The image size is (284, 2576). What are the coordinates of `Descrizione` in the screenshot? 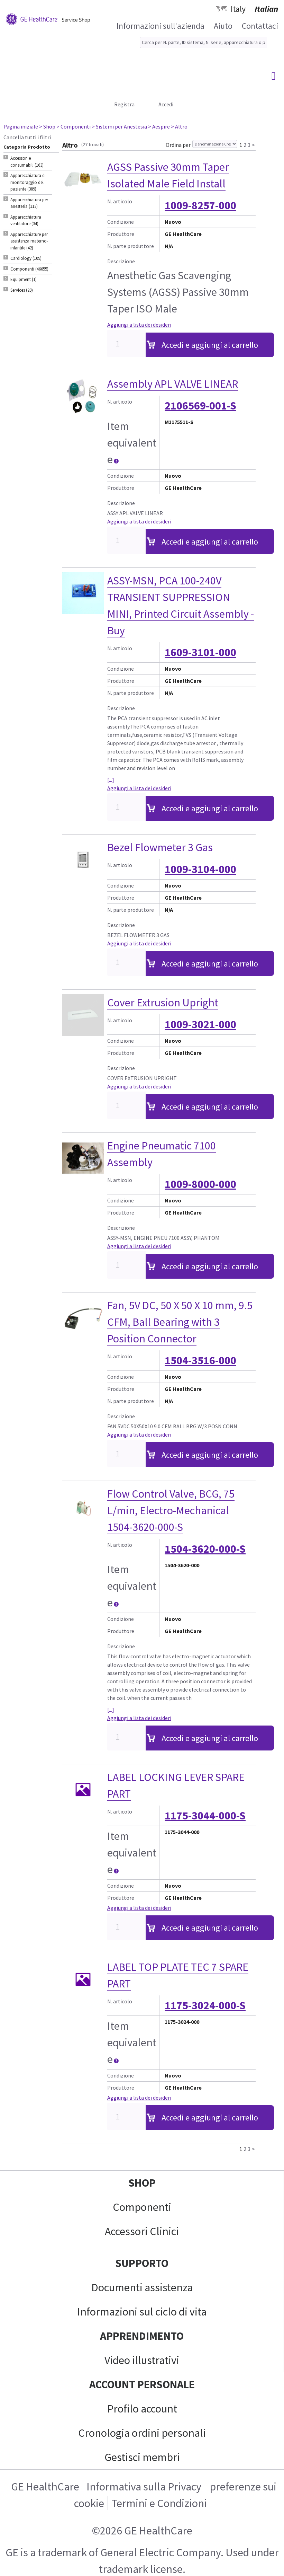 It's located at (121, 261).